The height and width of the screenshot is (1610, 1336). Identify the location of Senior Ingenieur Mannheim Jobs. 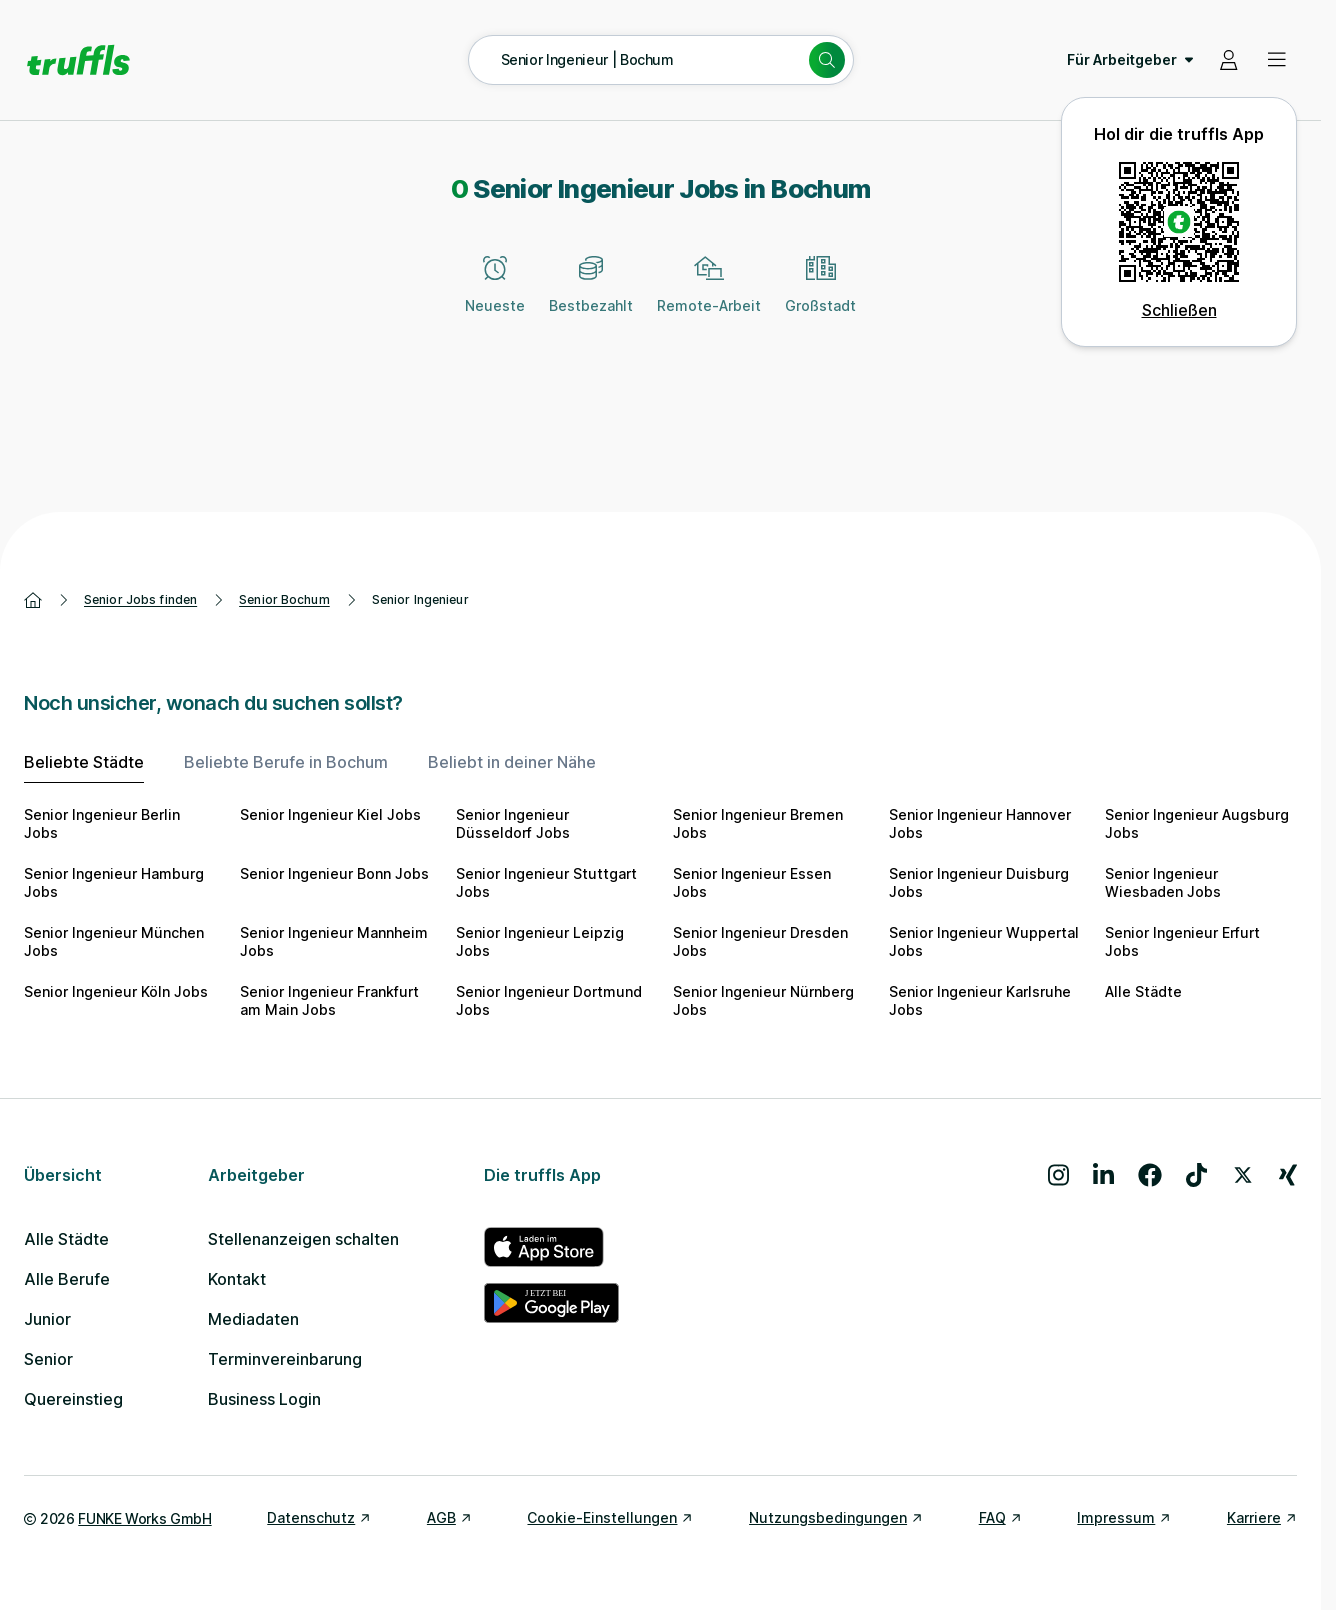
(334, 941).